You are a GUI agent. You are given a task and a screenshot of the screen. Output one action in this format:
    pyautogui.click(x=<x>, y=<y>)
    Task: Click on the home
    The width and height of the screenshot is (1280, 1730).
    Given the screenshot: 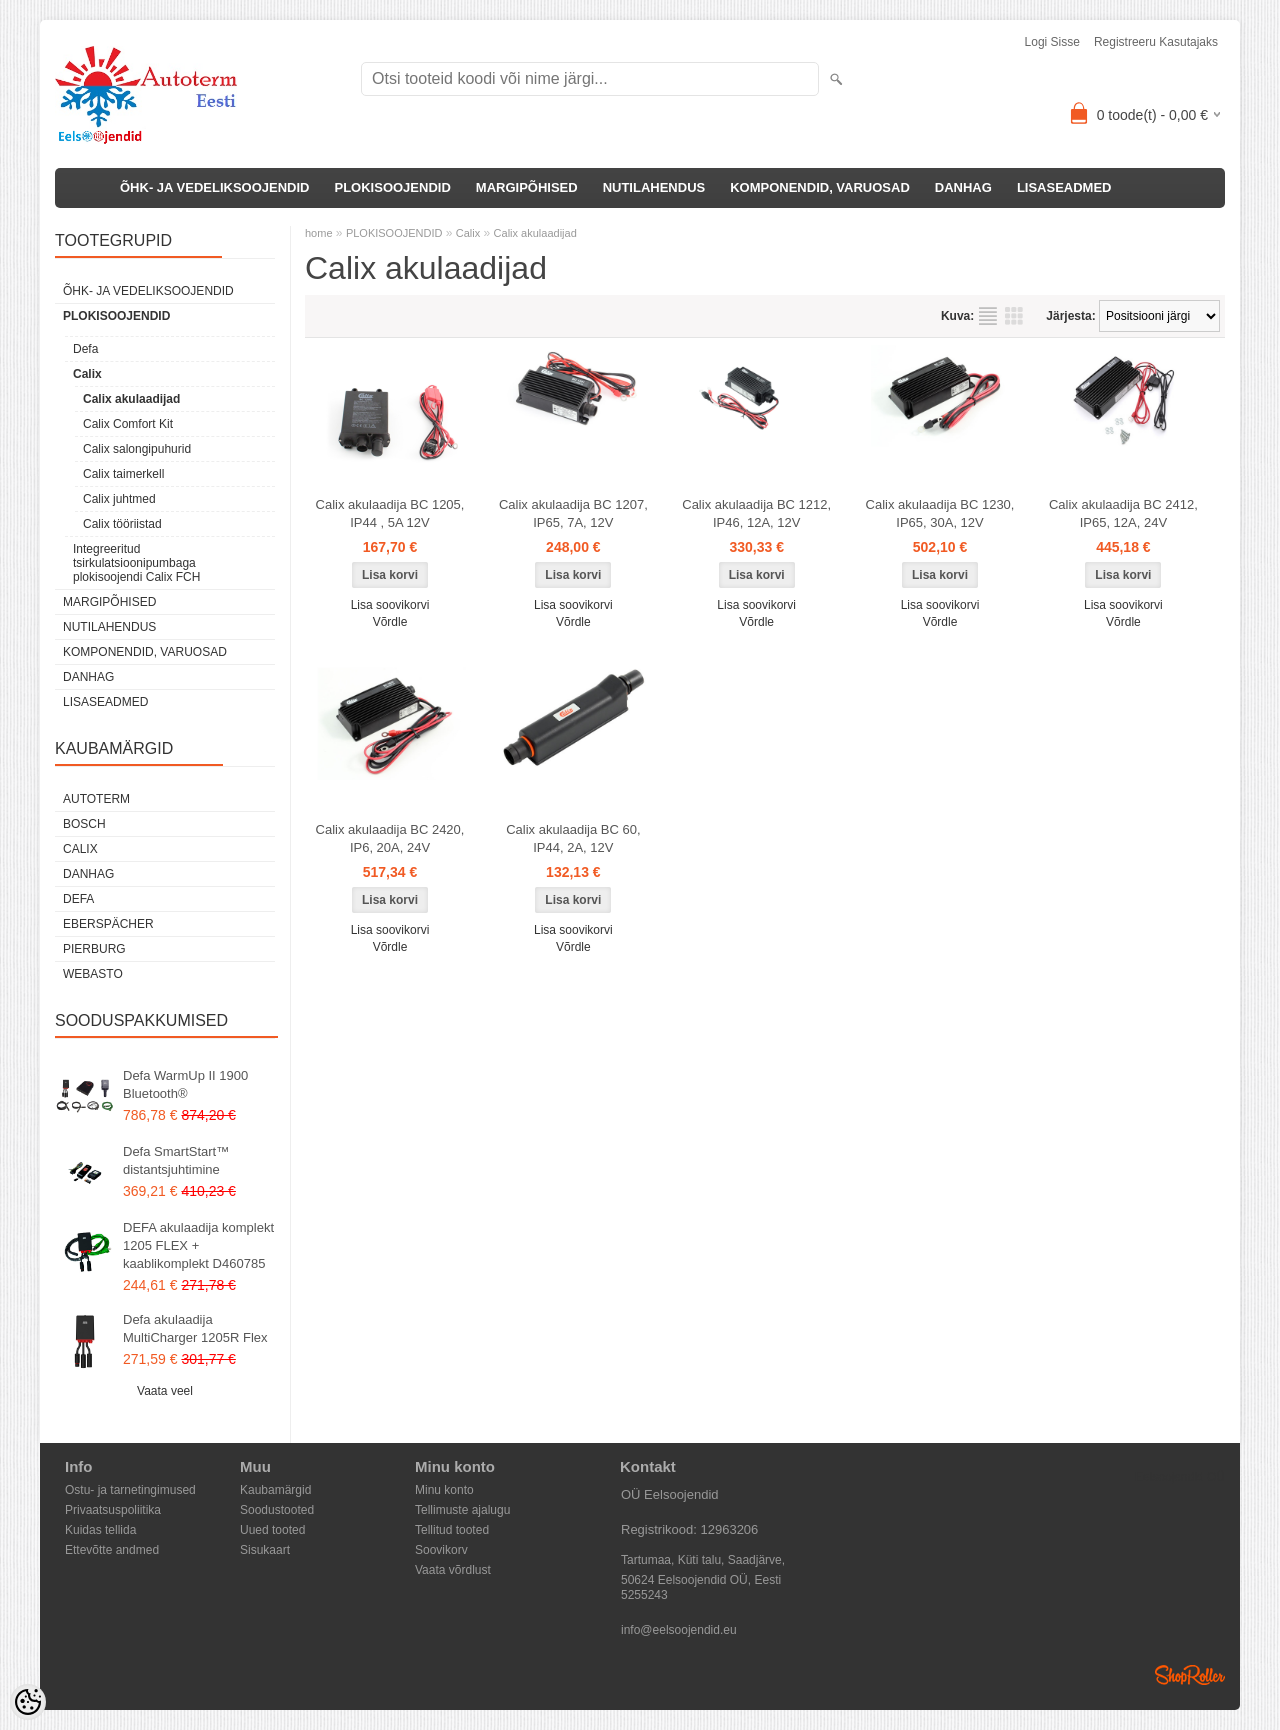 What is the action you would take?
    pyautogui.click(x=319, y=233)
    